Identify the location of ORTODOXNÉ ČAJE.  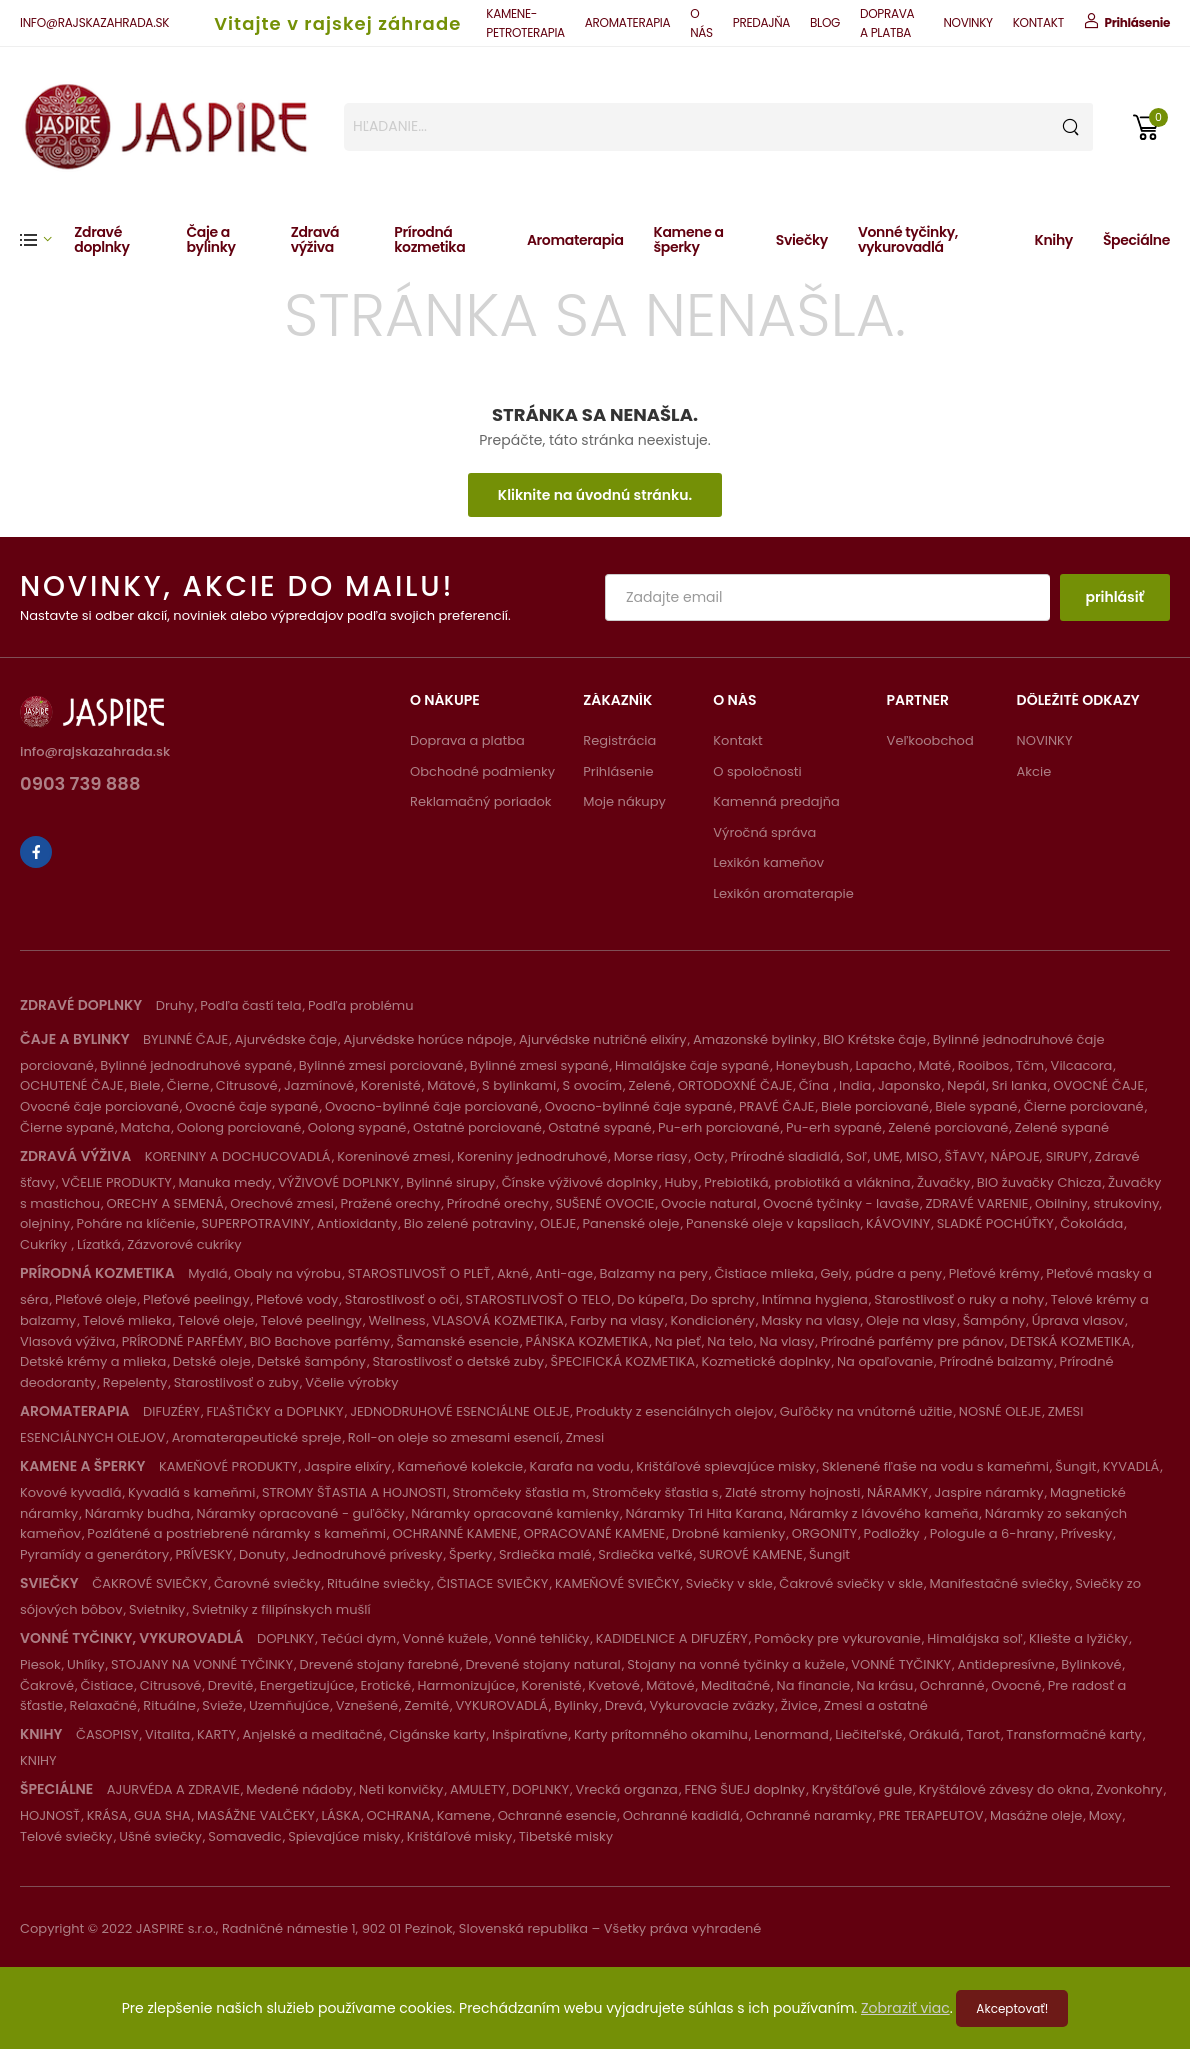
(735, 1085).